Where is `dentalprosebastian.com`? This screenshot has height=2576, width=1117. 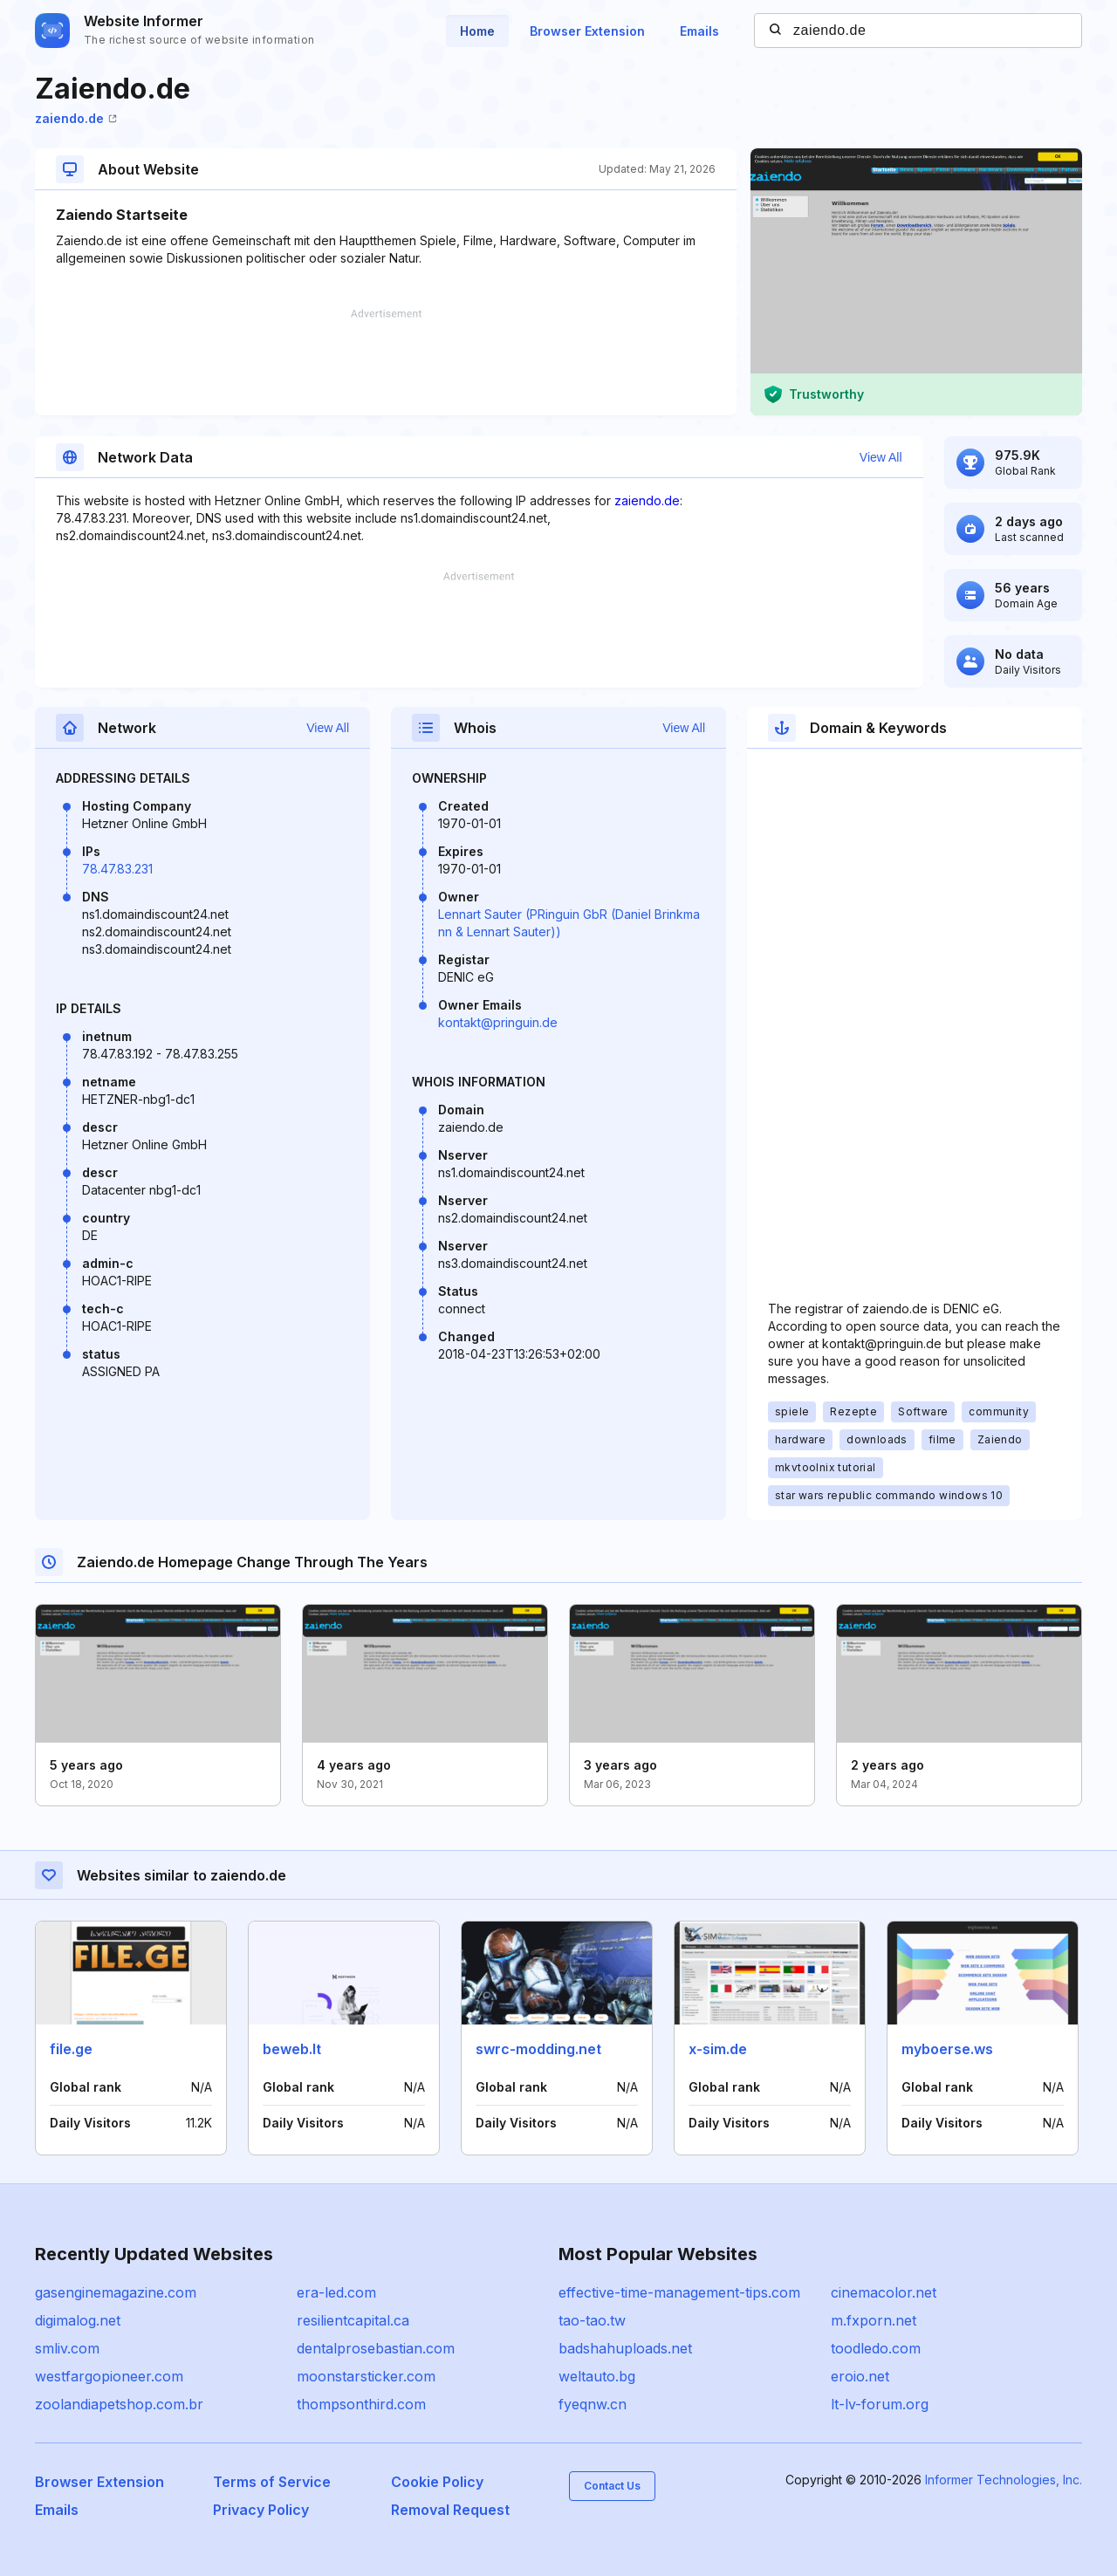
dentalprosebastian.com is located at coordinates (376, 2348).